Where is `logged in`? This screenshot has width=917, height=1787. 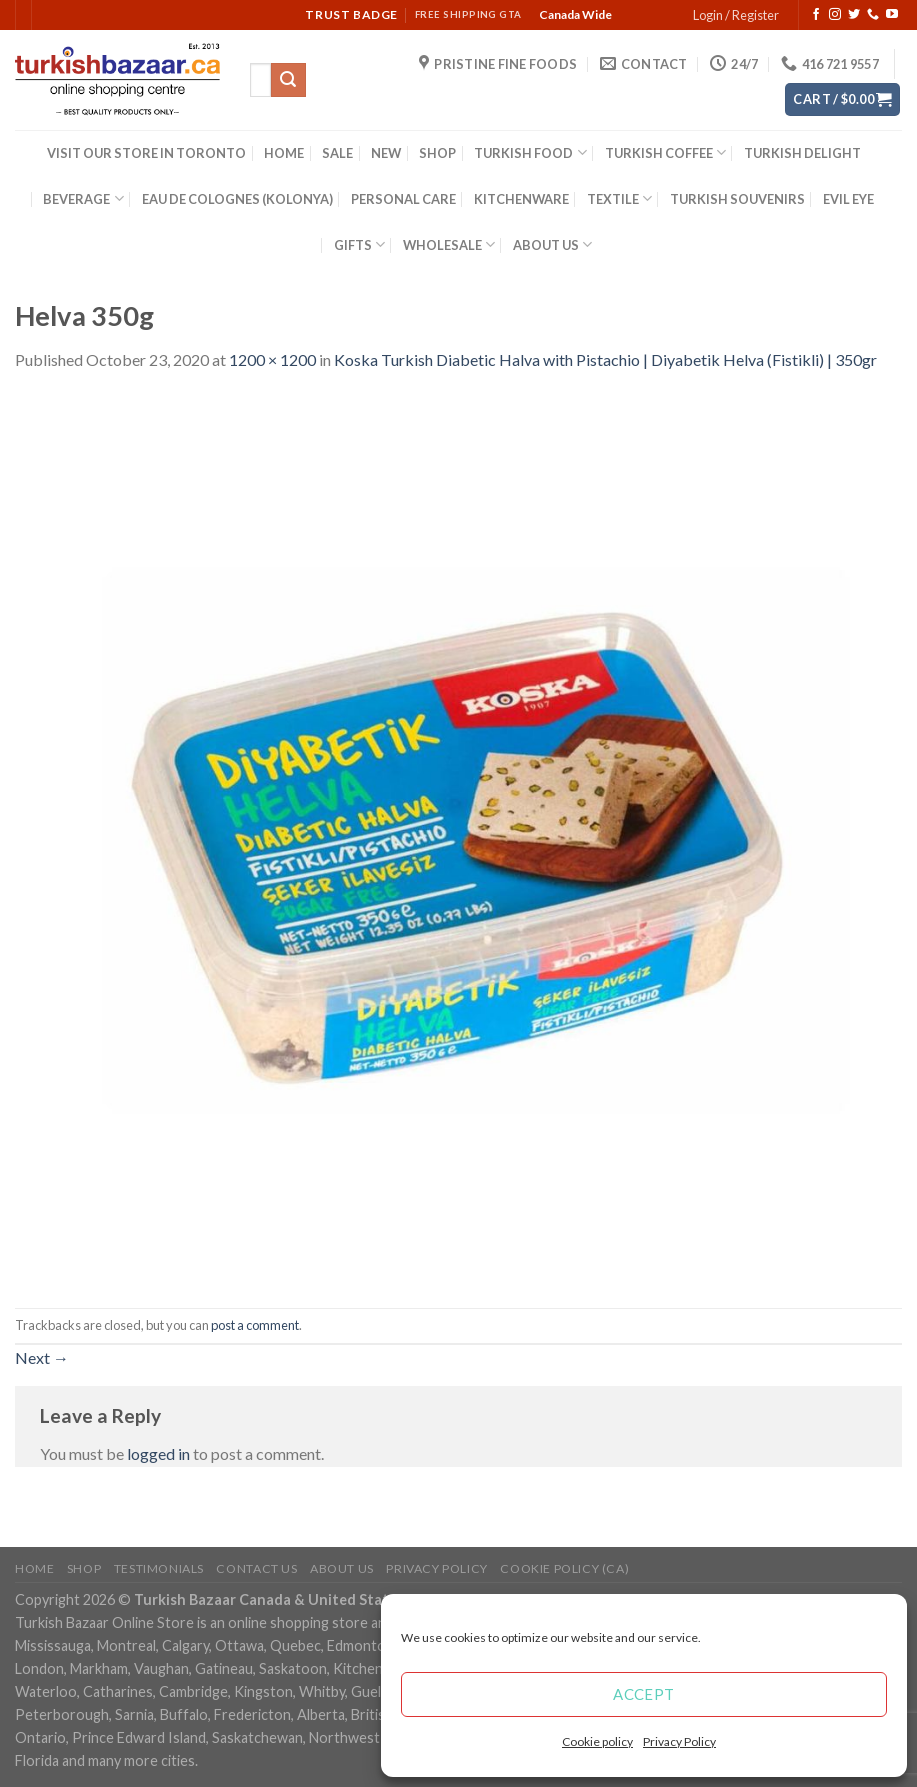 logged in is located at coordinates (158, 1453).